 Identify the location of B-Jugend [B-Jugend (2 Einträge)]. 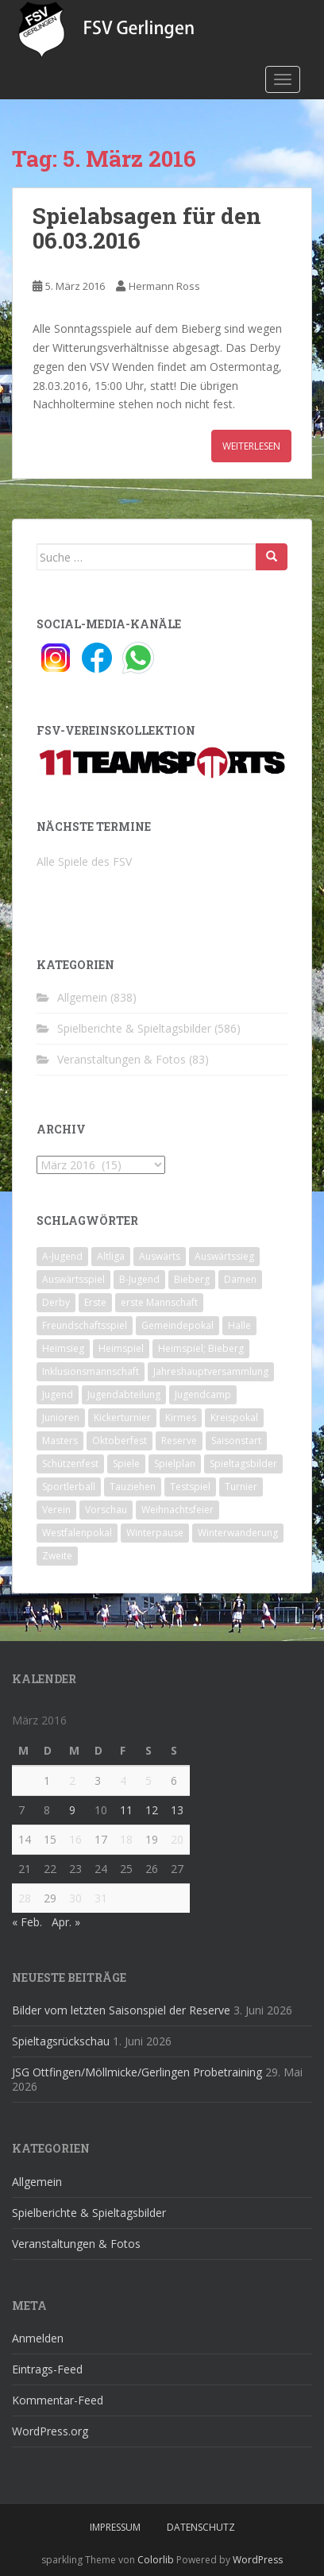
(139, 1279).